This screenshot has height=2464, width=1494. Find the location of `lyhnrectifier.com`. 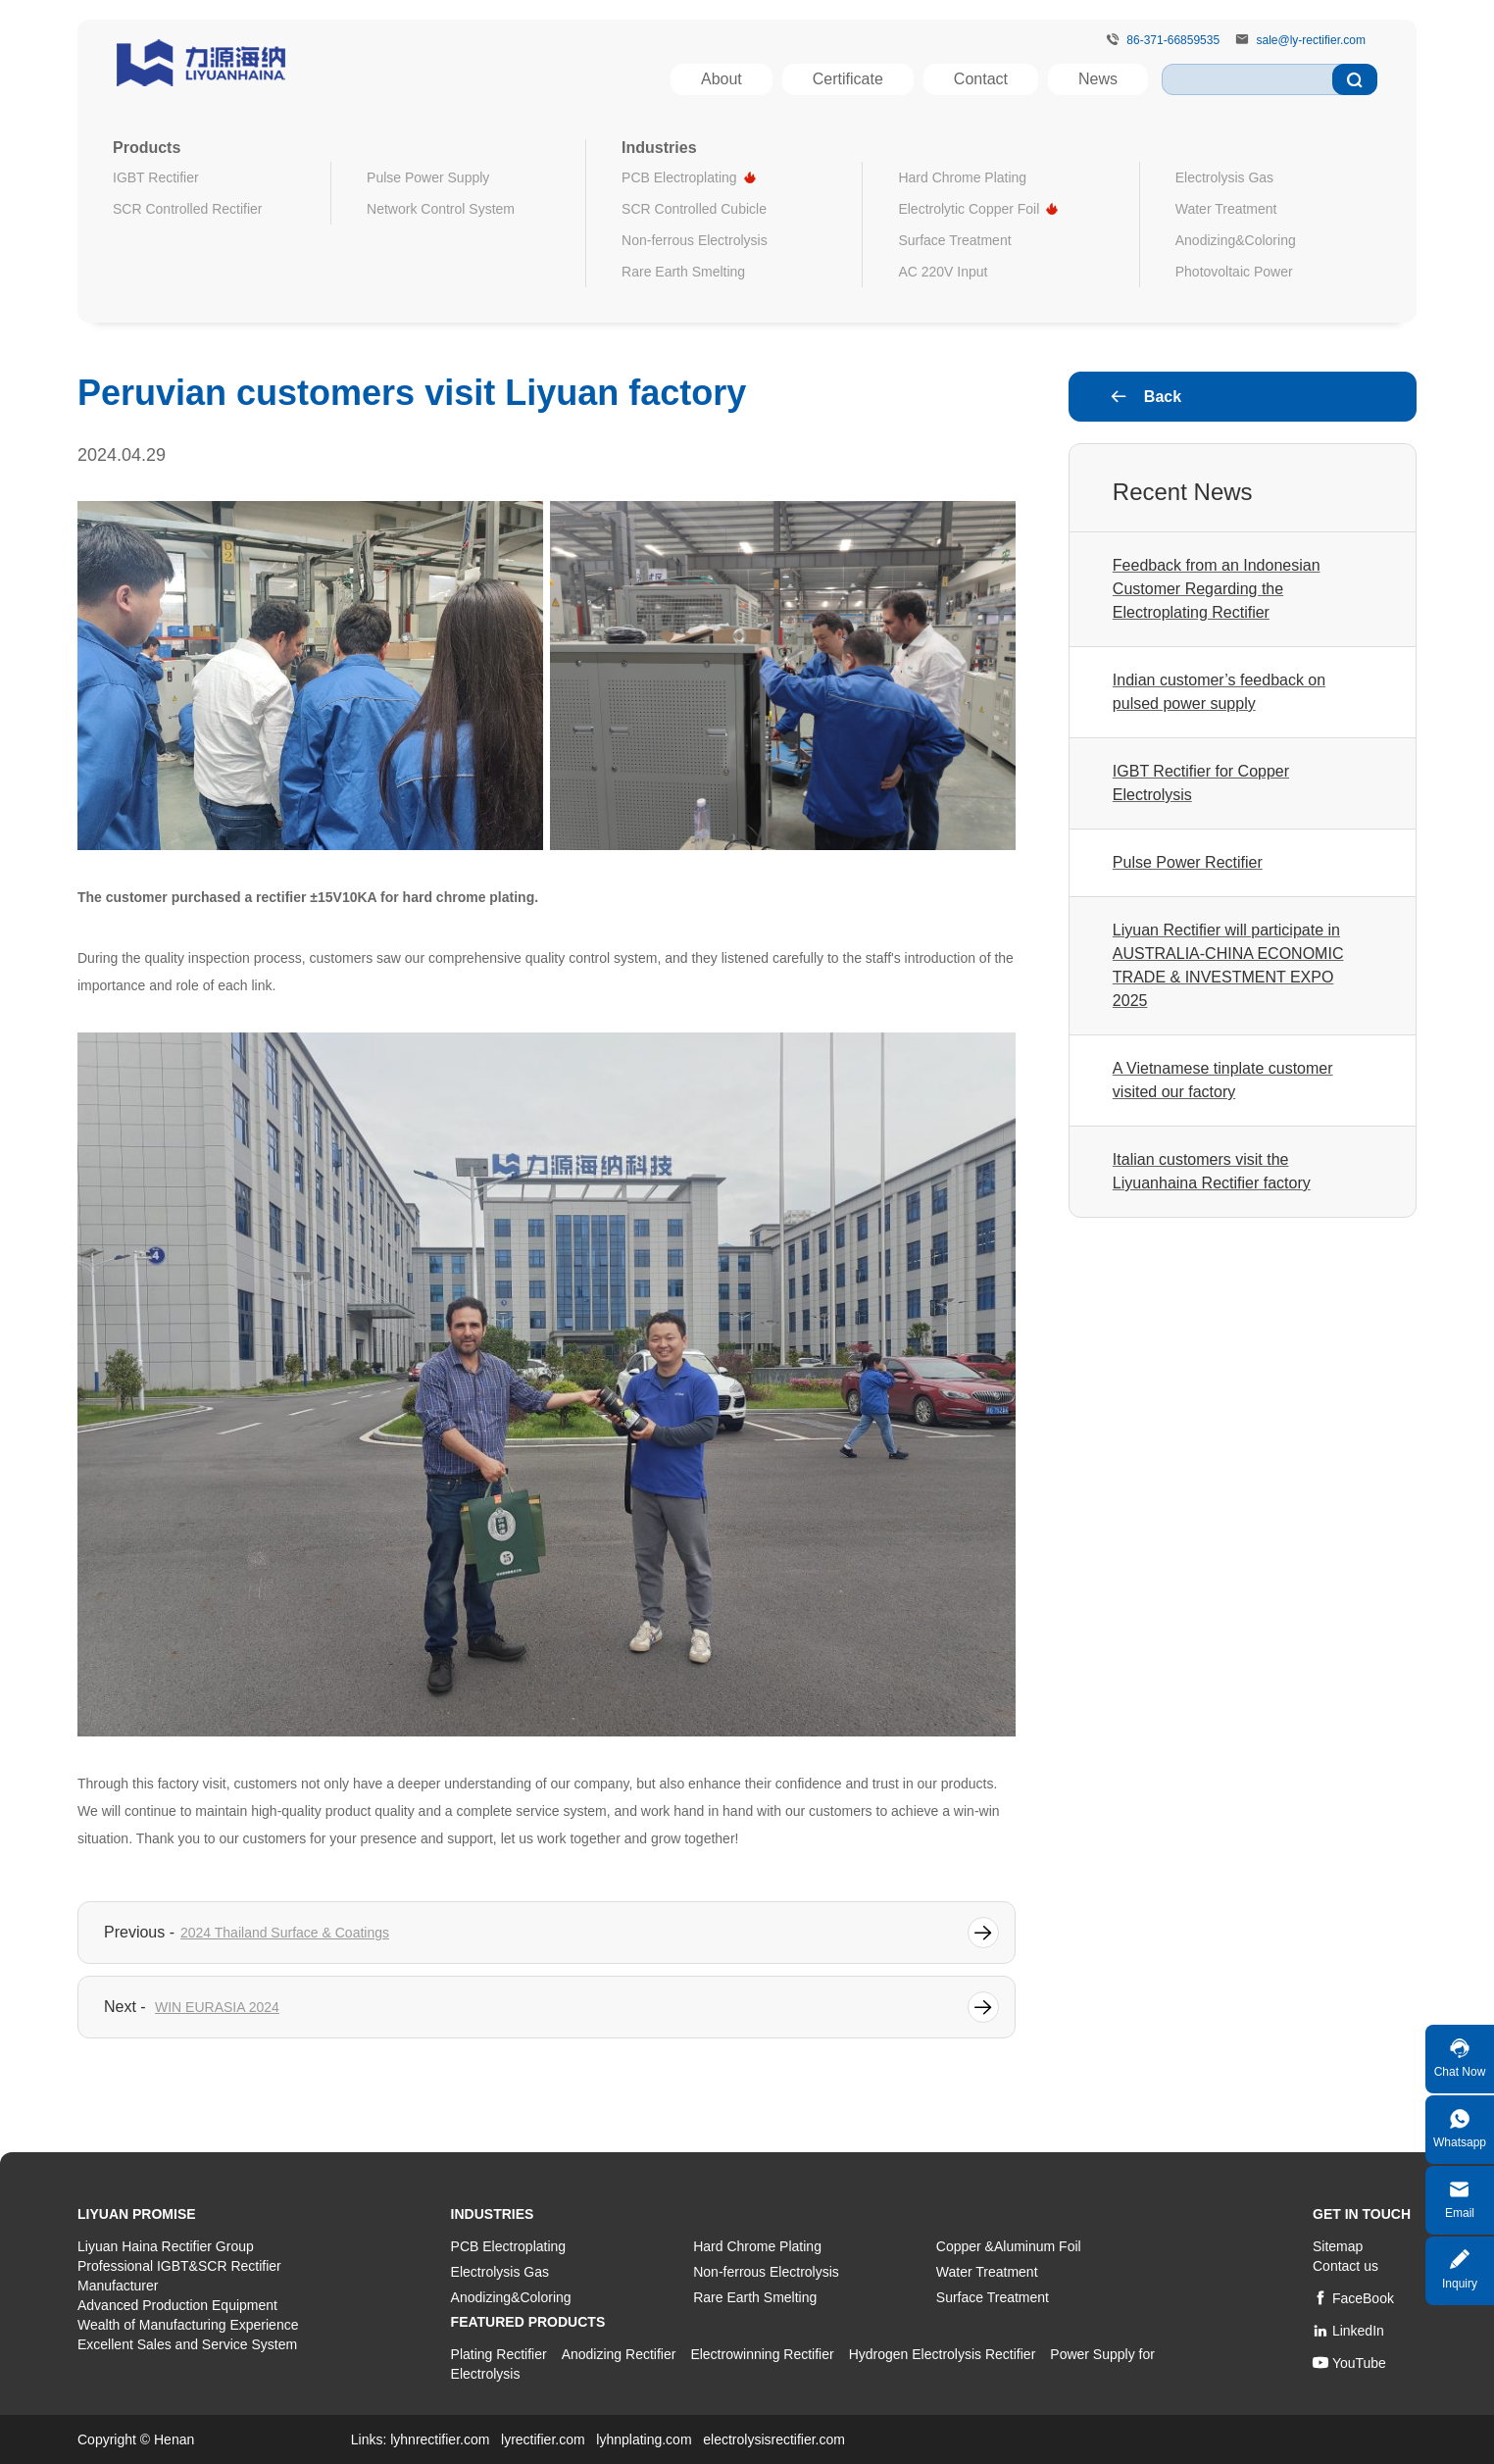

lyhnrectifier.com is located at coordinates (439, 2439).